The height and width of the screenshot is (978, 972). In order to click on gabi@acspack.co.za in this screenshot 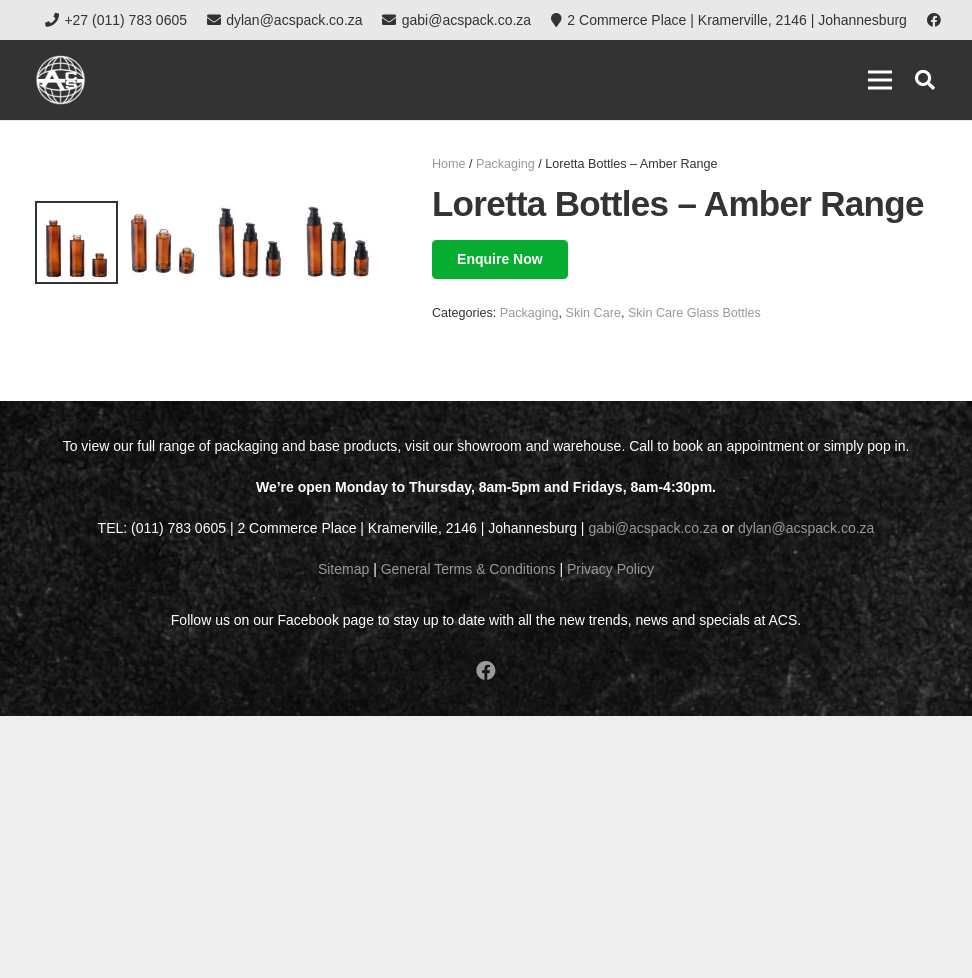, I will do `click(652, 790)`.